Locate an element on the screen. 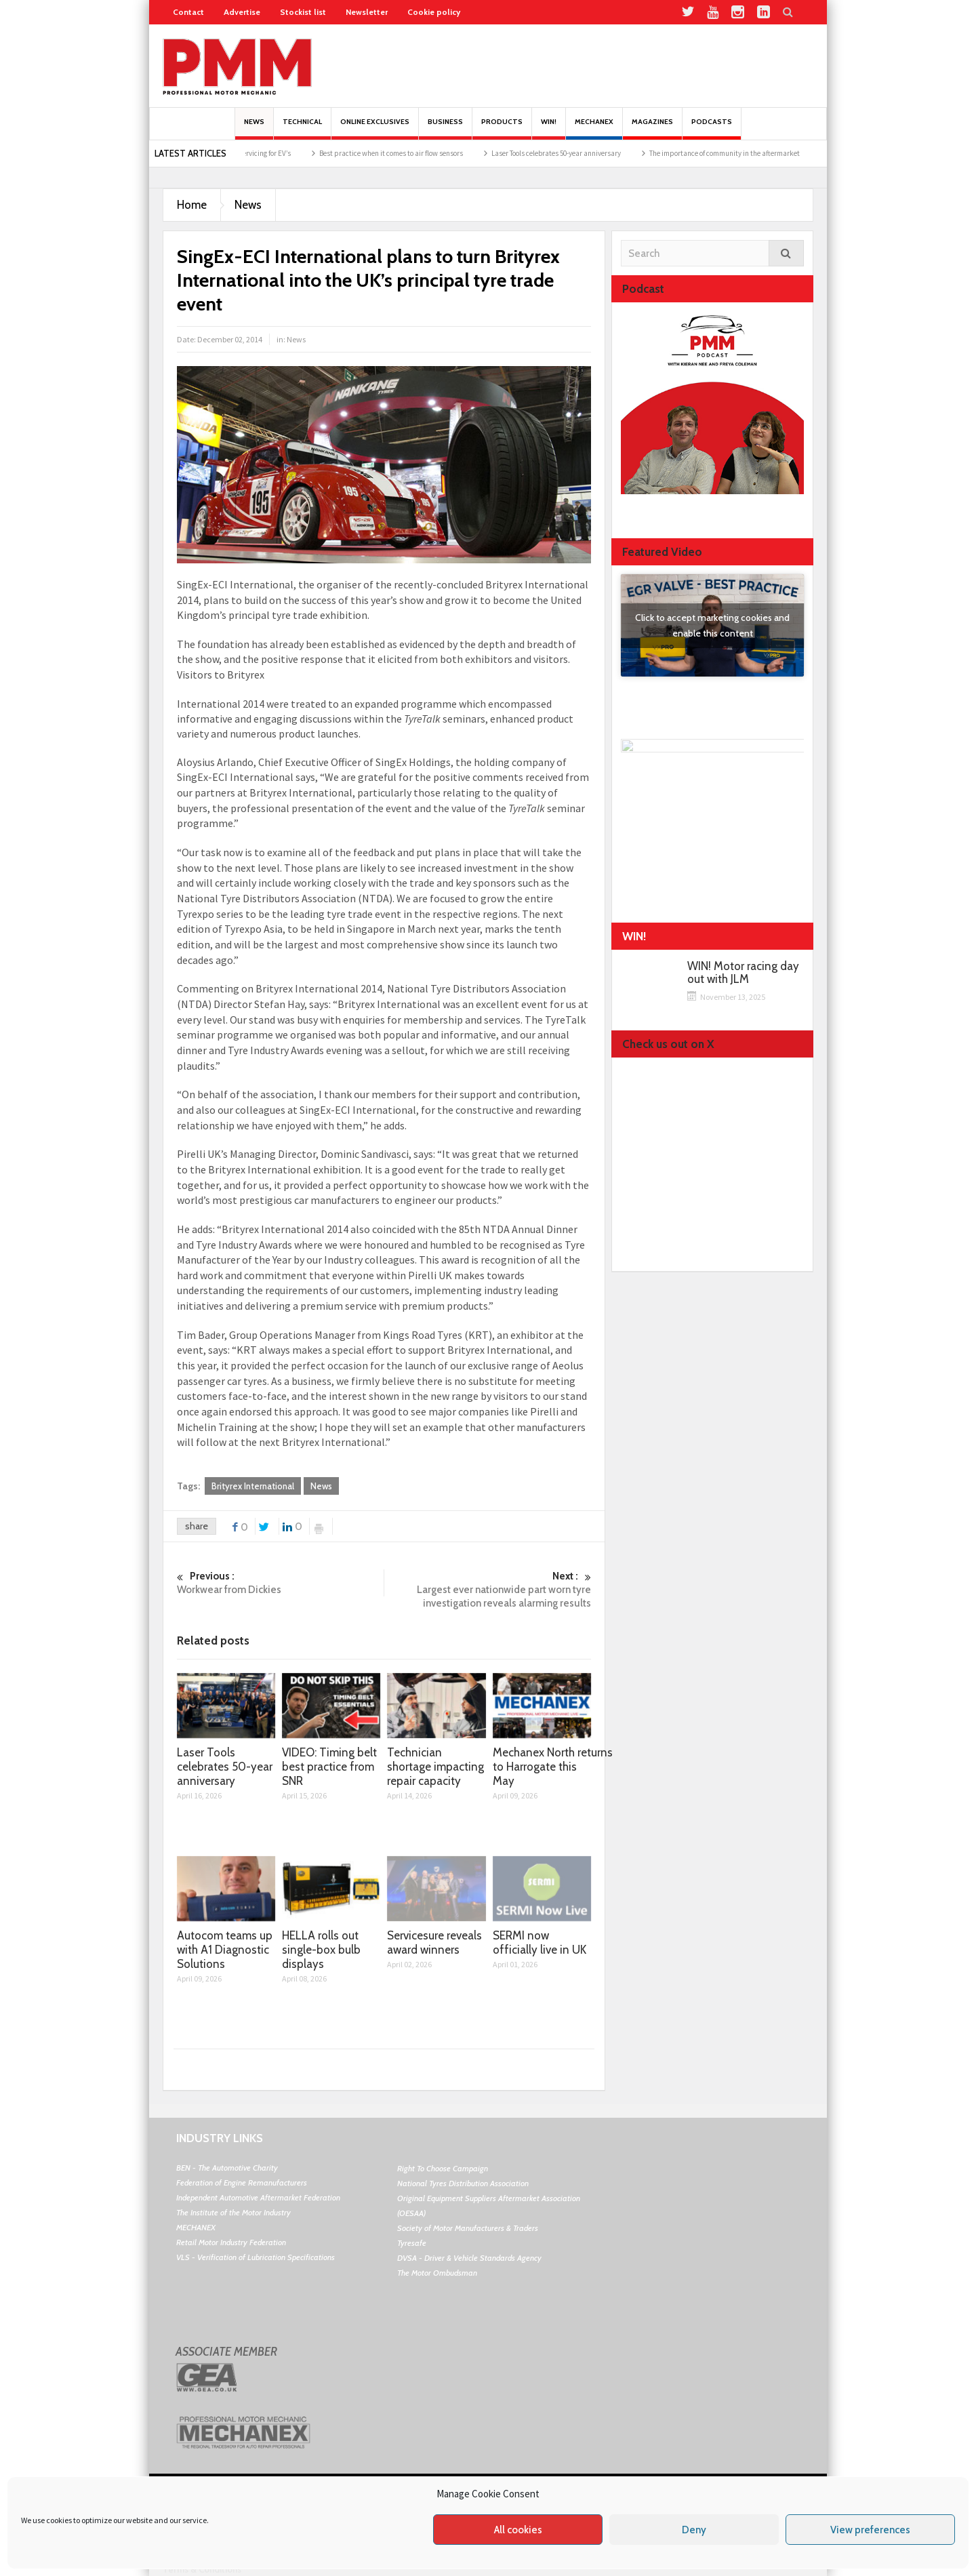 The width and height of the screenshot is (976, 2576). Deny is located at coordinates (694, 2530).